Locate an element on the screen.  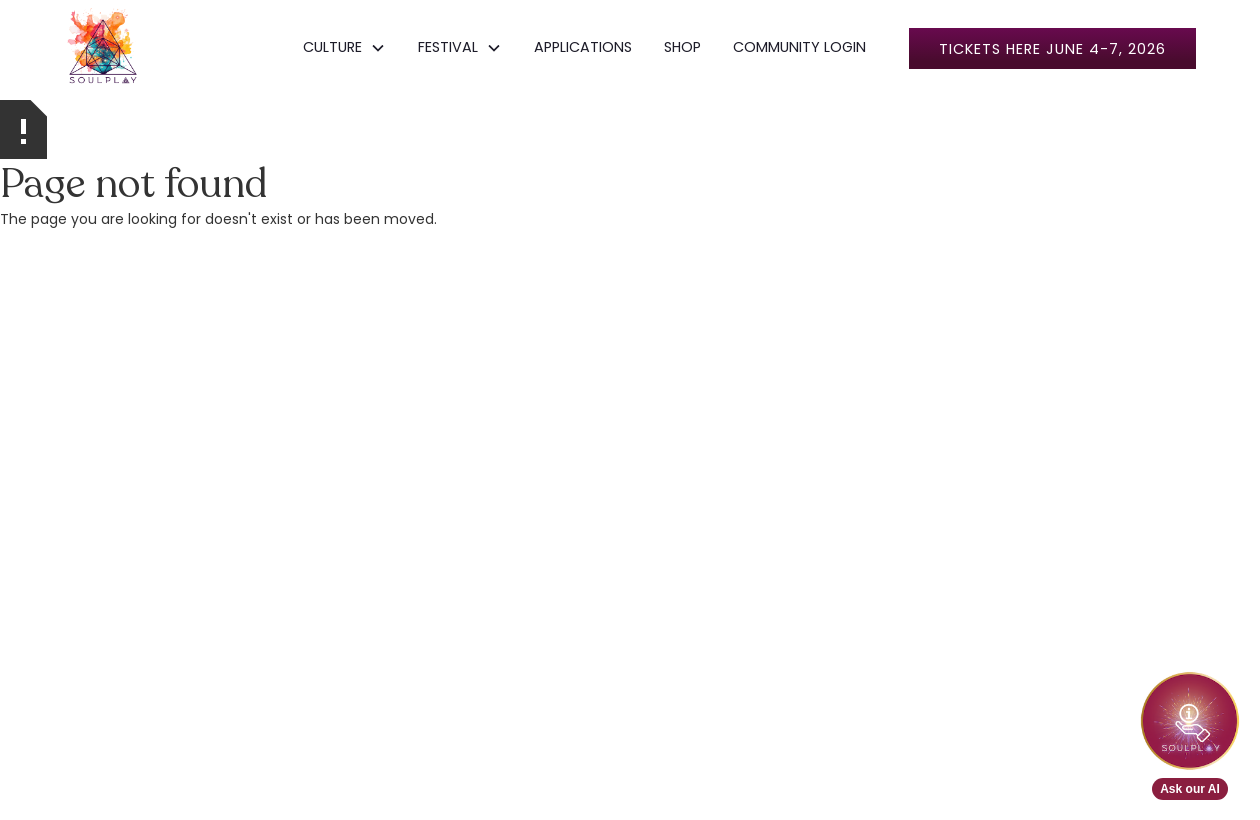
[button] is located at coordinates (344, 48).